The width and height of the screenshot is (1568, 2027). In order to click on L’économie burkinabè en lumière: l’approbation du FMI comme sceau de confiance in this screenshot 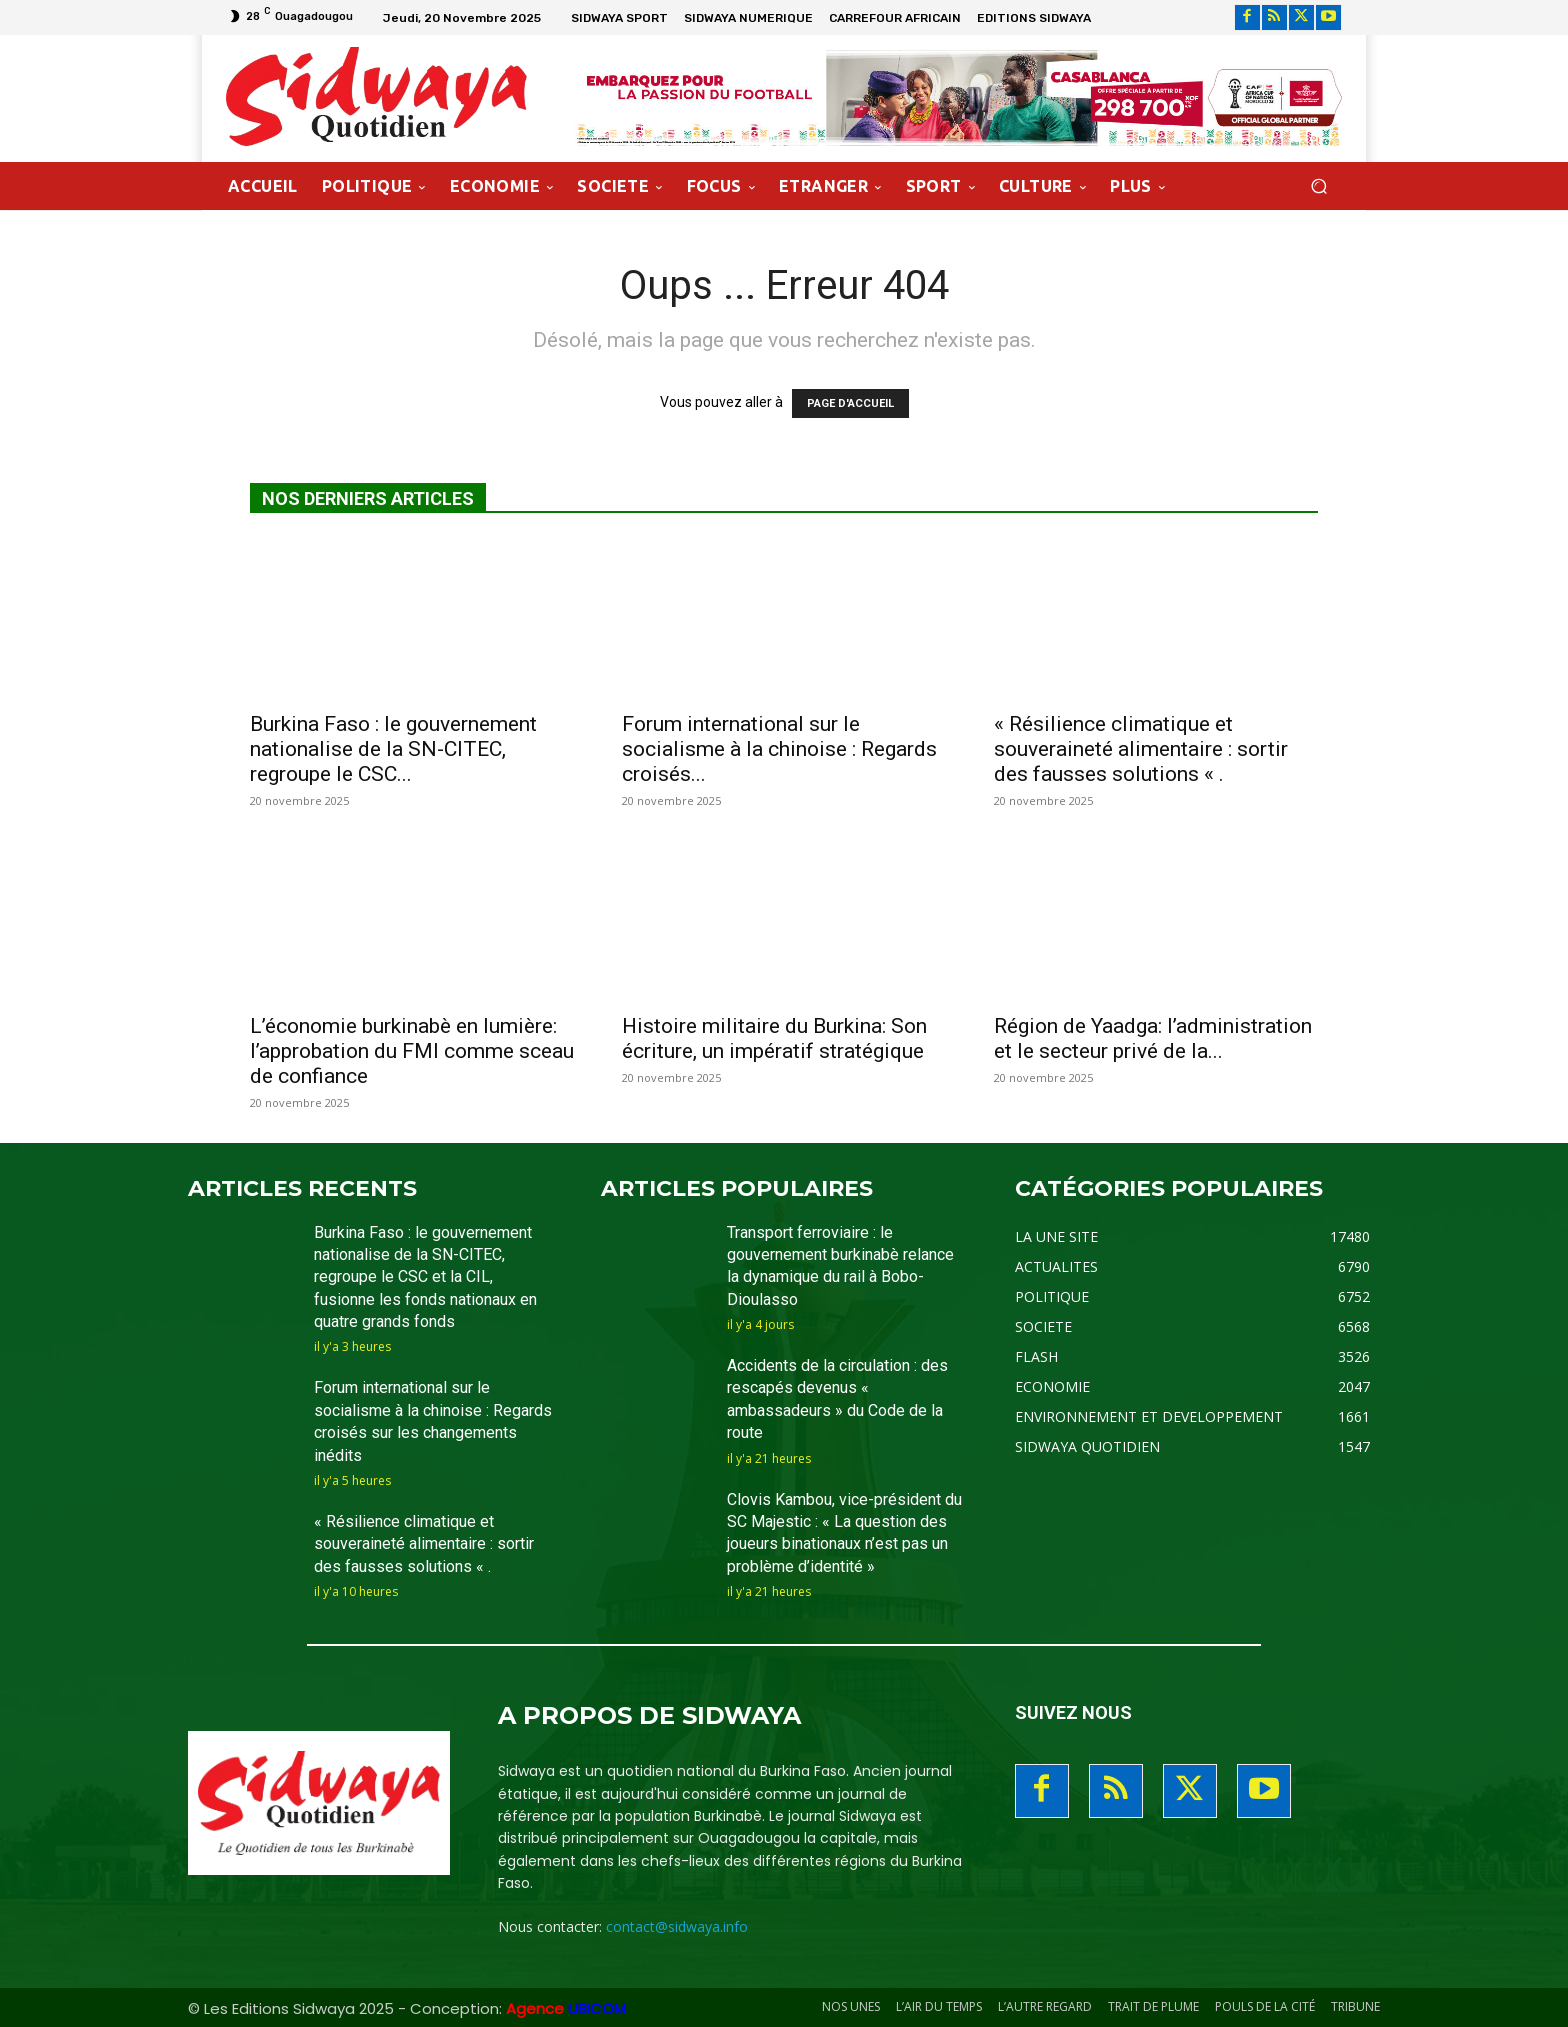, I will do `click(412, 1051)`.